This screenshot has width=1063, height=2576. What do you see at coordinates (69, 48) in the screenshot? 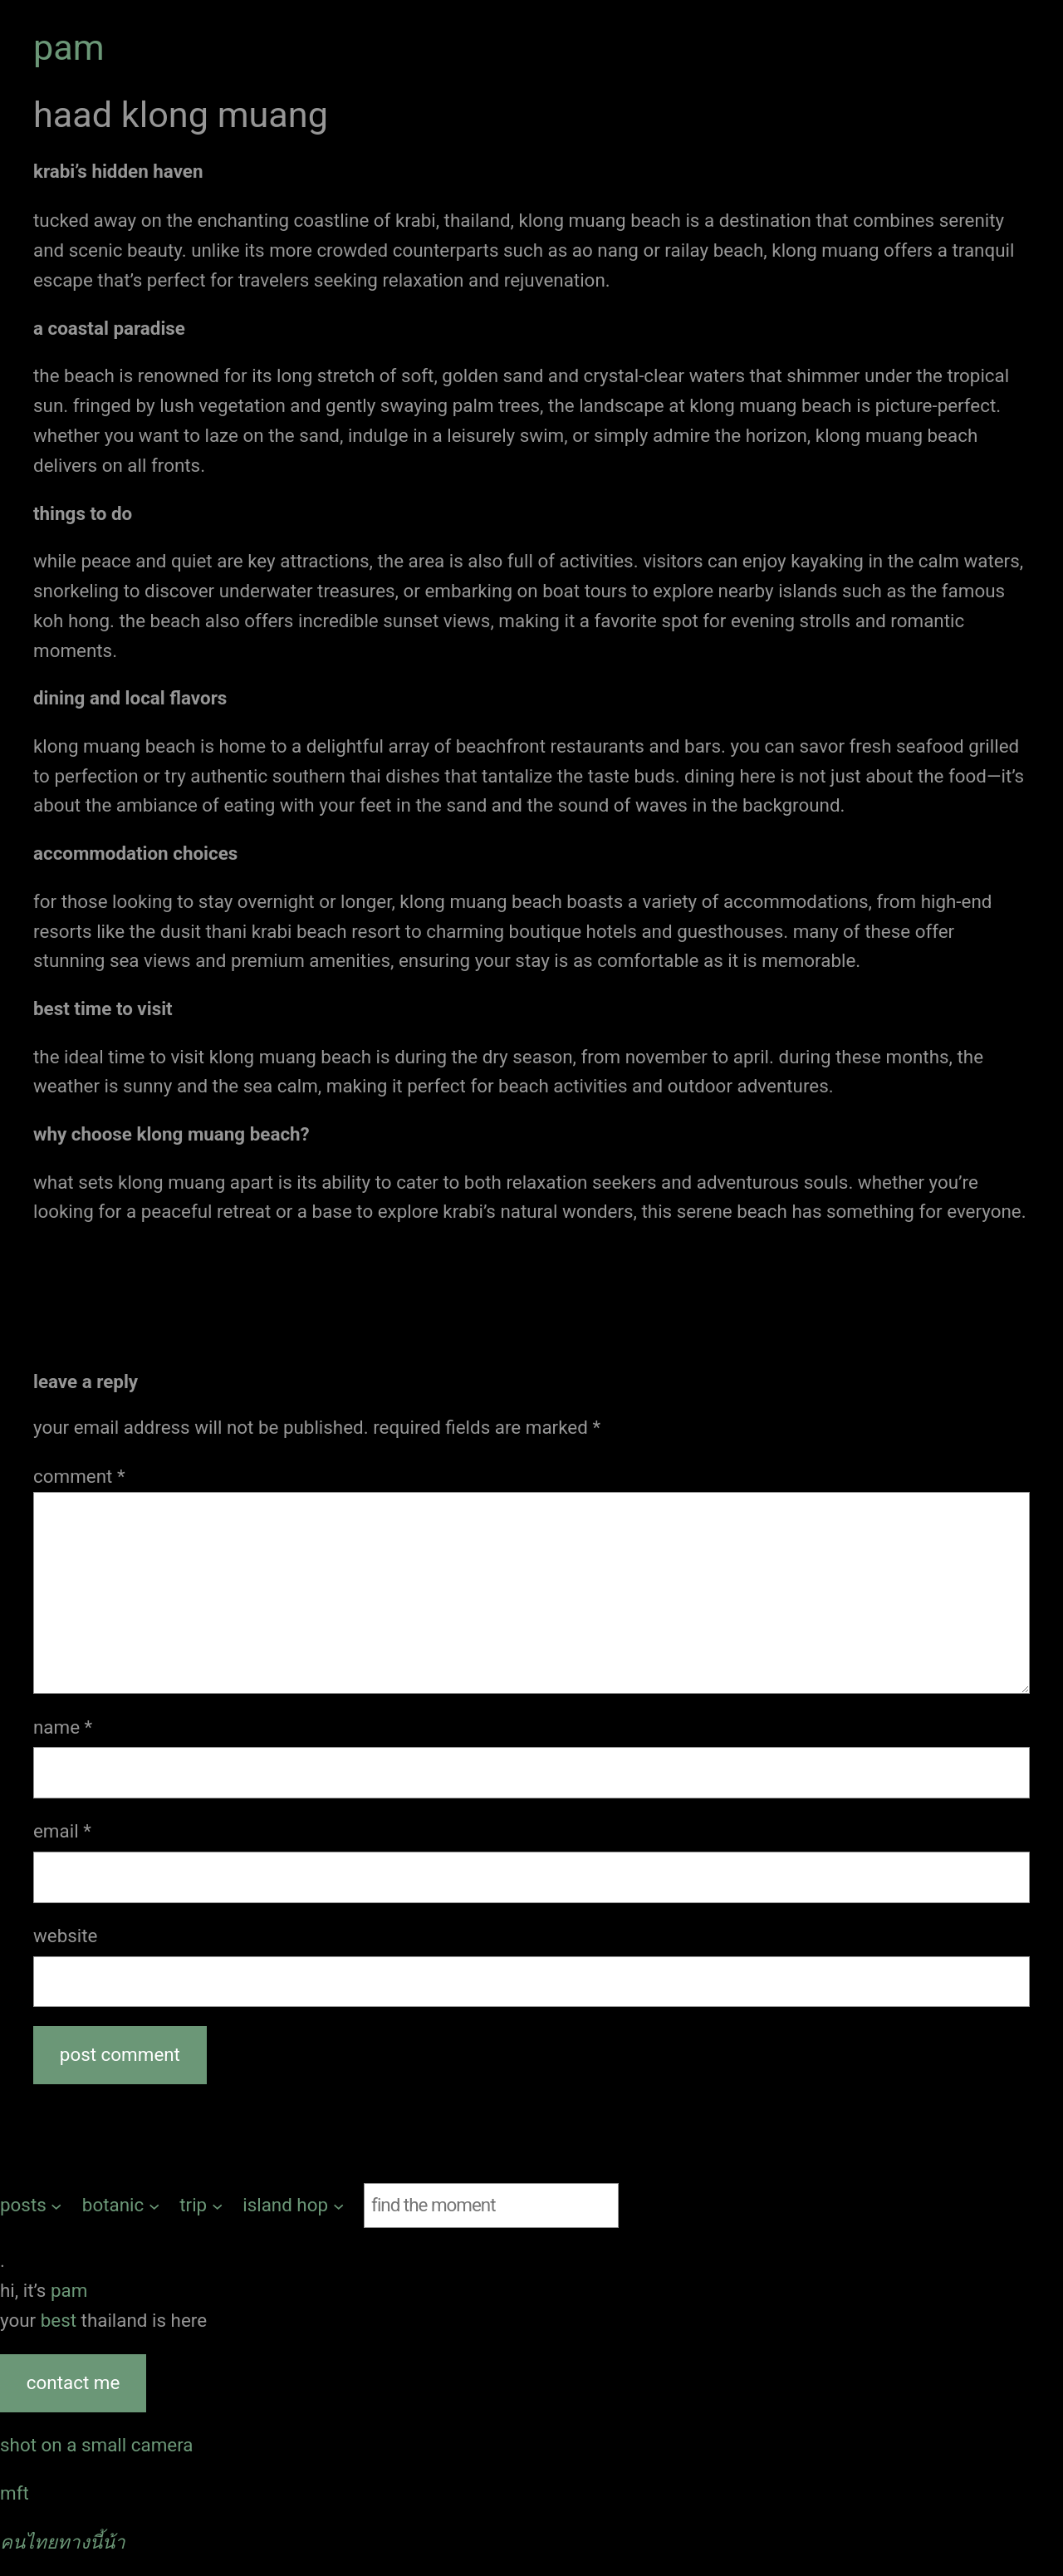
I see `pam` at bounding box center [69, 48].